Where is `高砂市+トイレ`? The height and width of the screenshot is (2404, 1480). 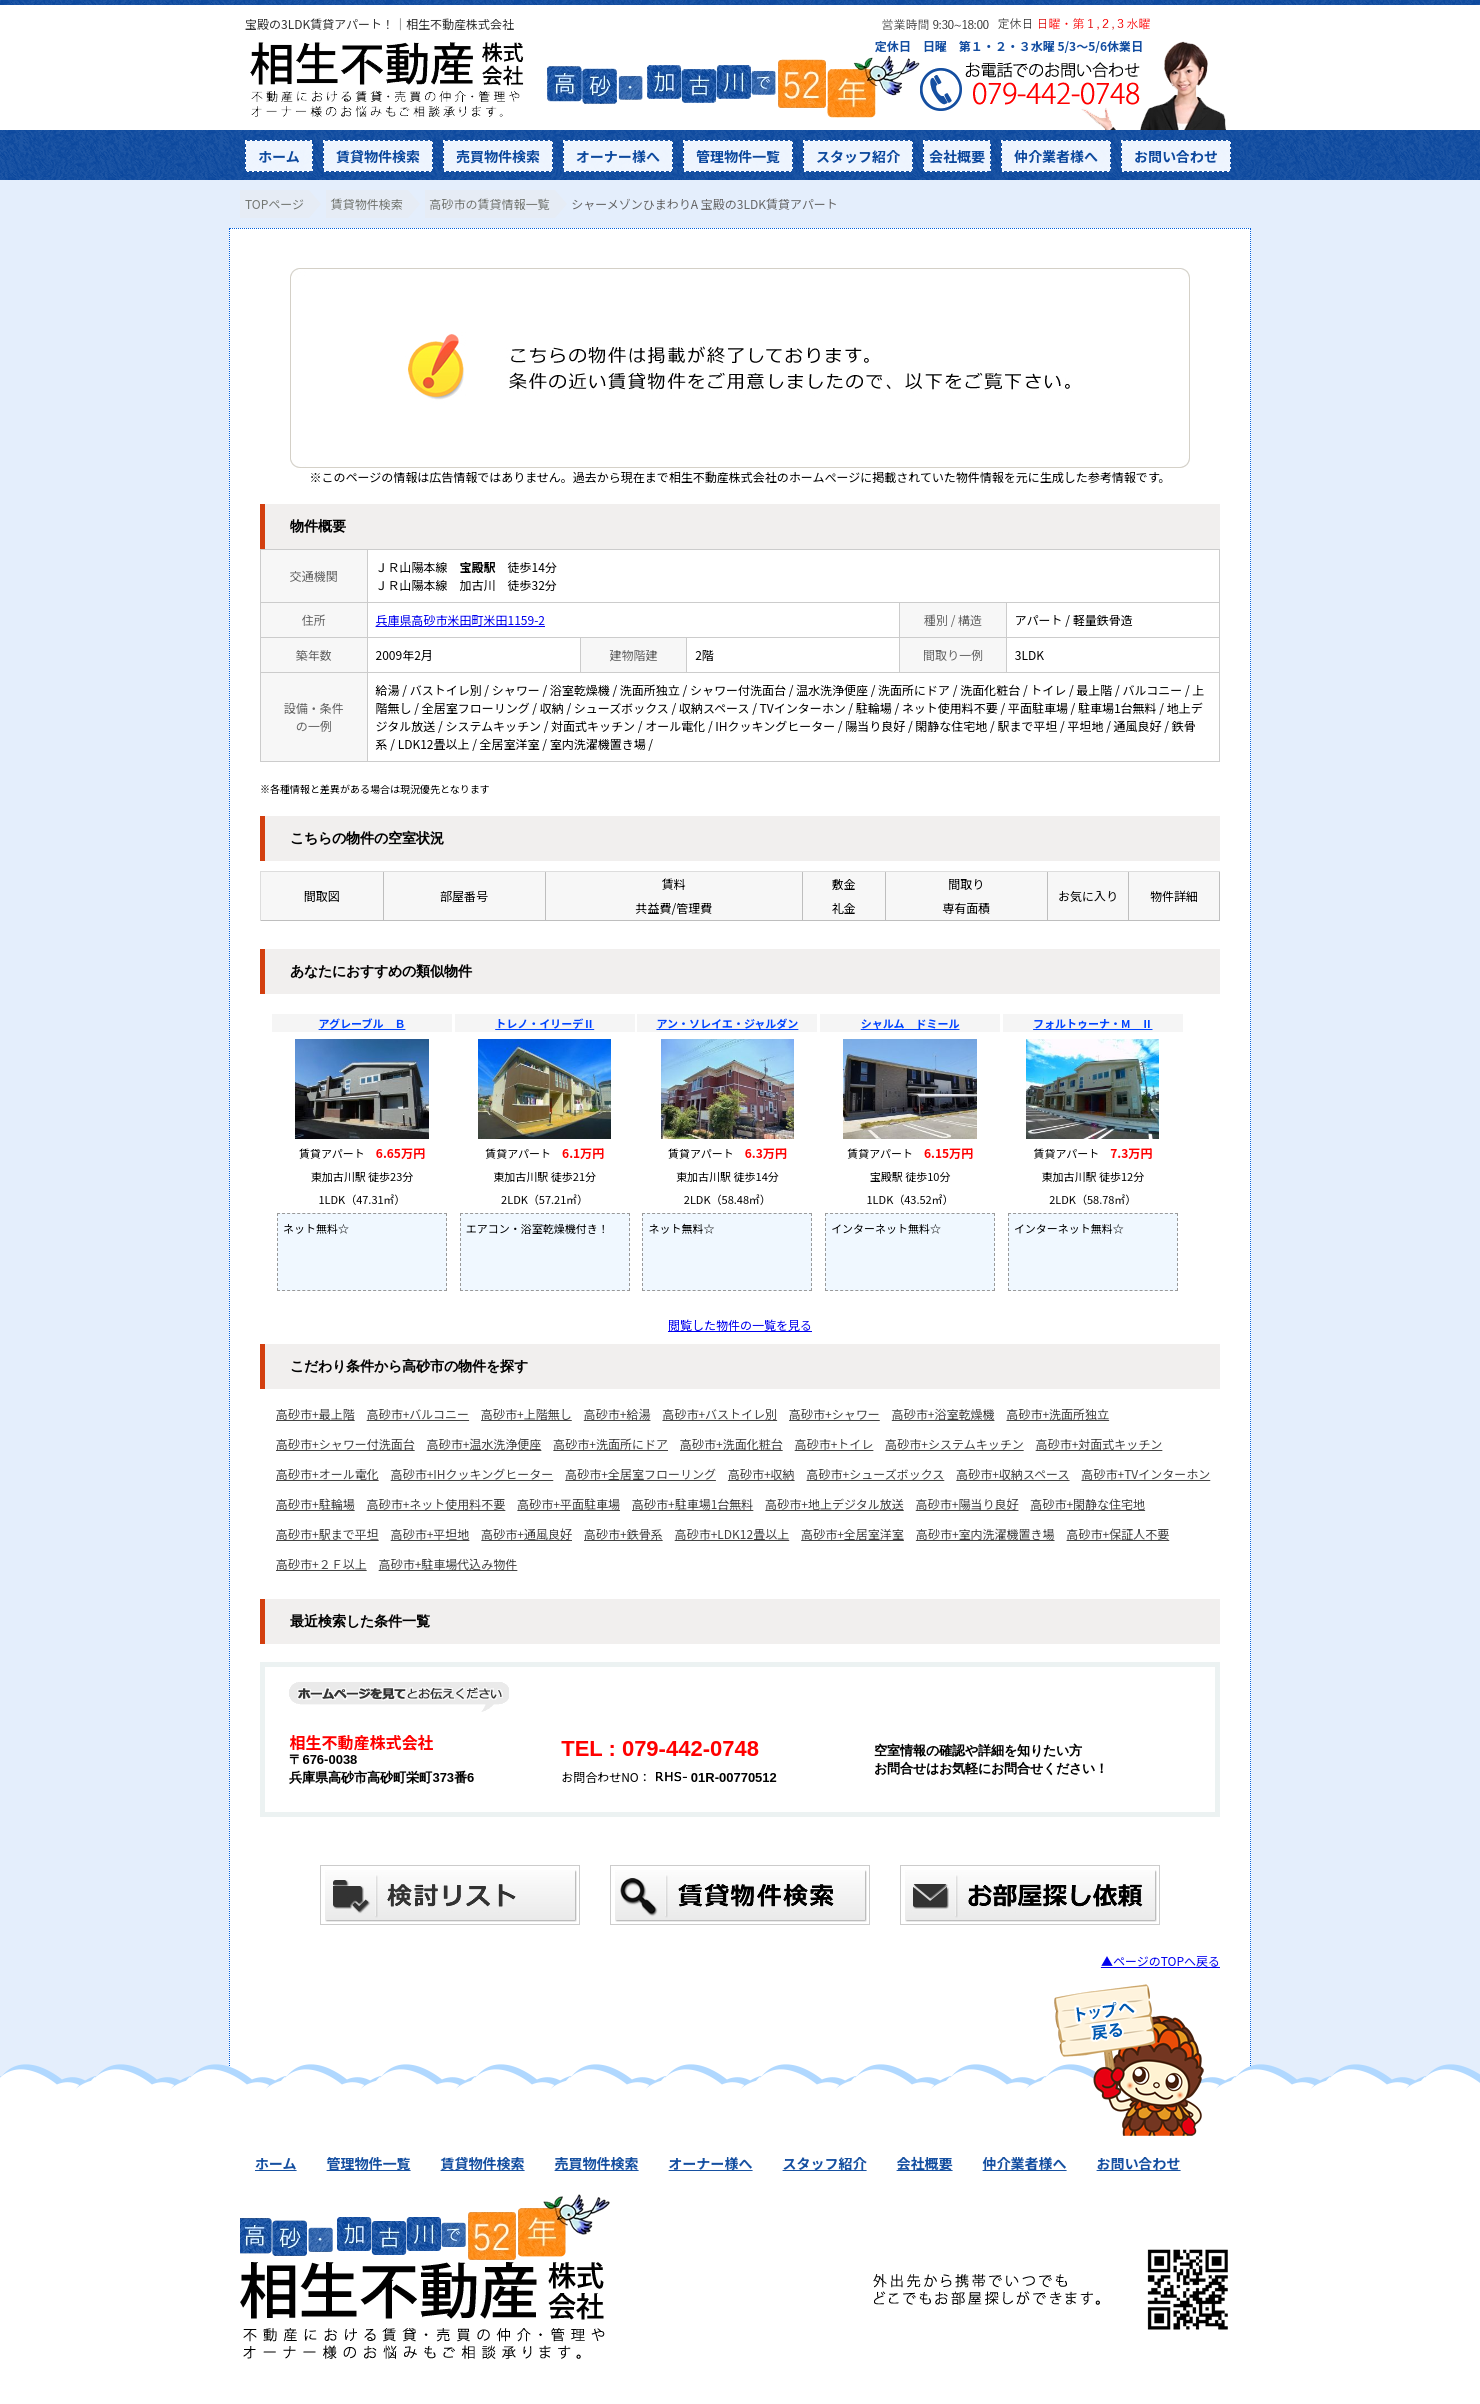
高砂市+トイレ is located at coordinates (834, 1443).